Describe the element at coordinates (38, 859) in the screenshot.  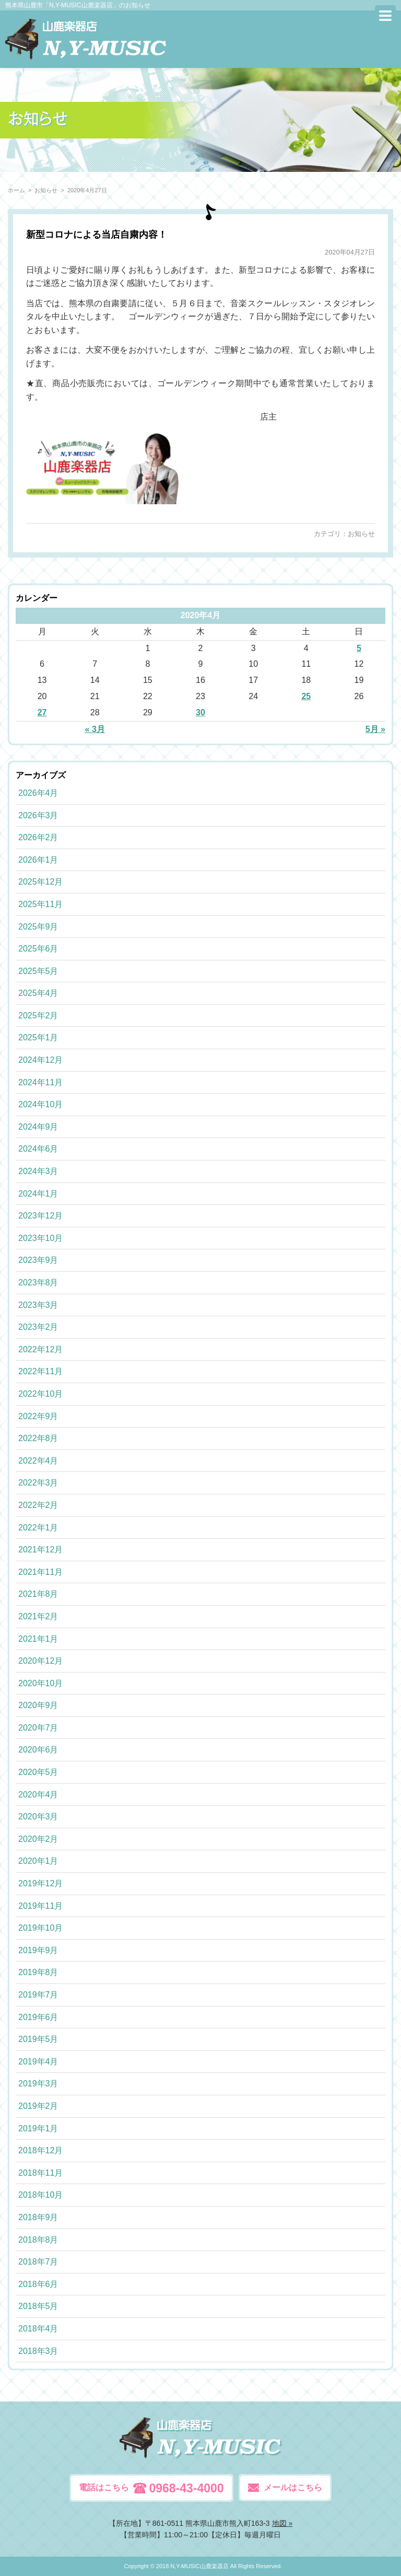
I see `2026年1月` at that location.